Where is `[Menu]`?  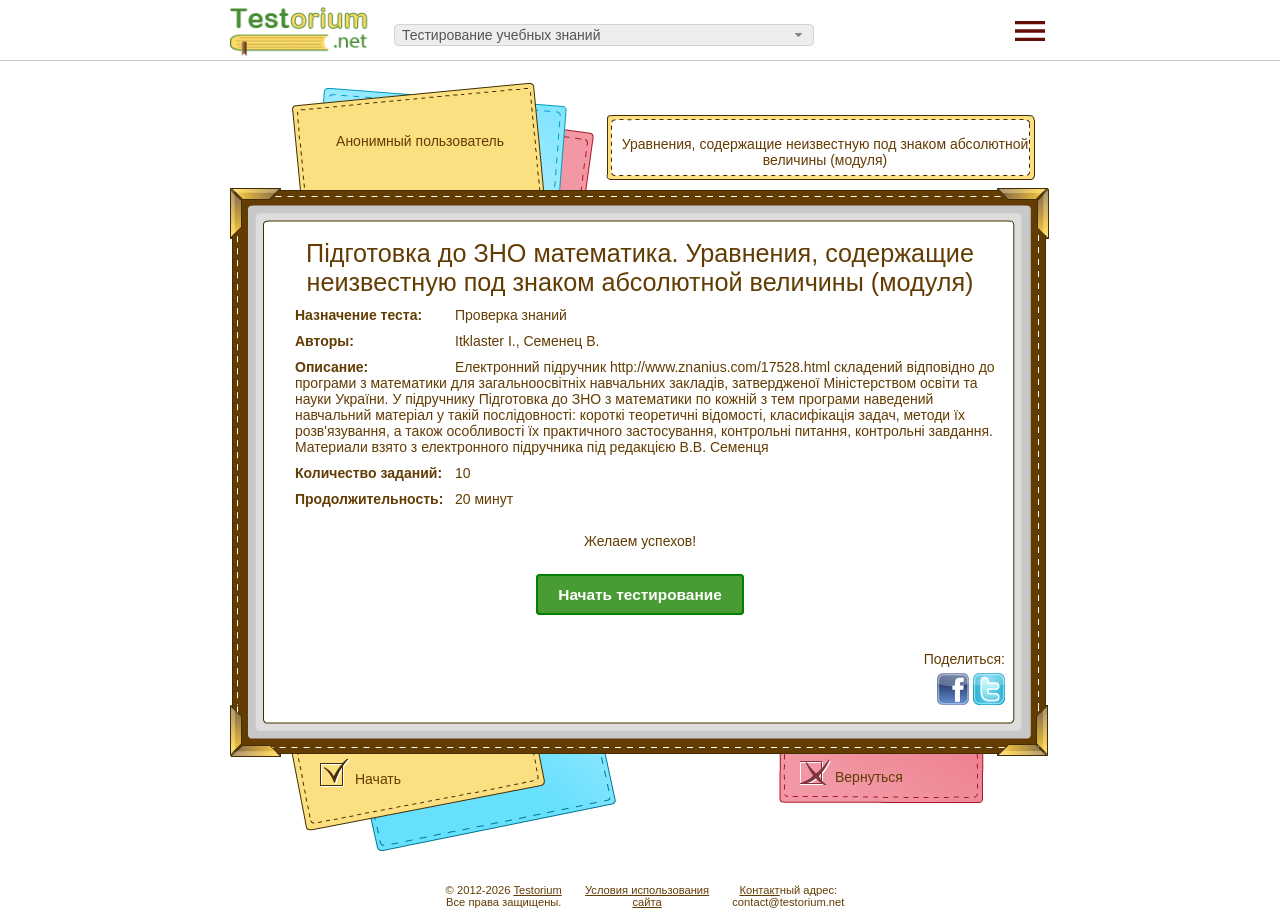
[Menu] is located at coordinates (1030, 30).